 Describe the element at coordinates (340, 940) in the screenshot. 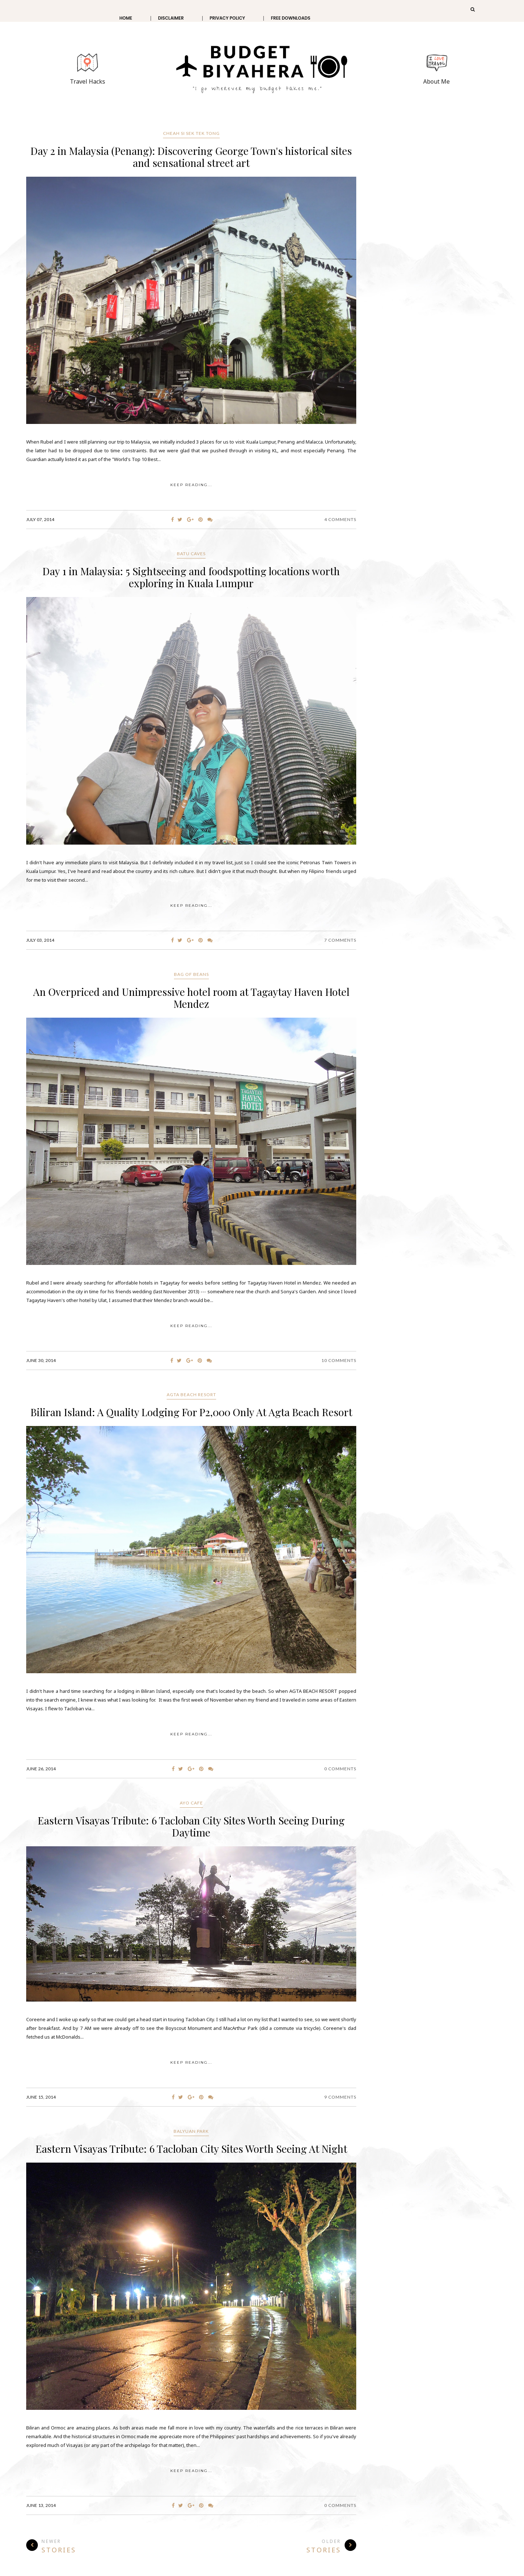

I see `7 Comments` at that location.